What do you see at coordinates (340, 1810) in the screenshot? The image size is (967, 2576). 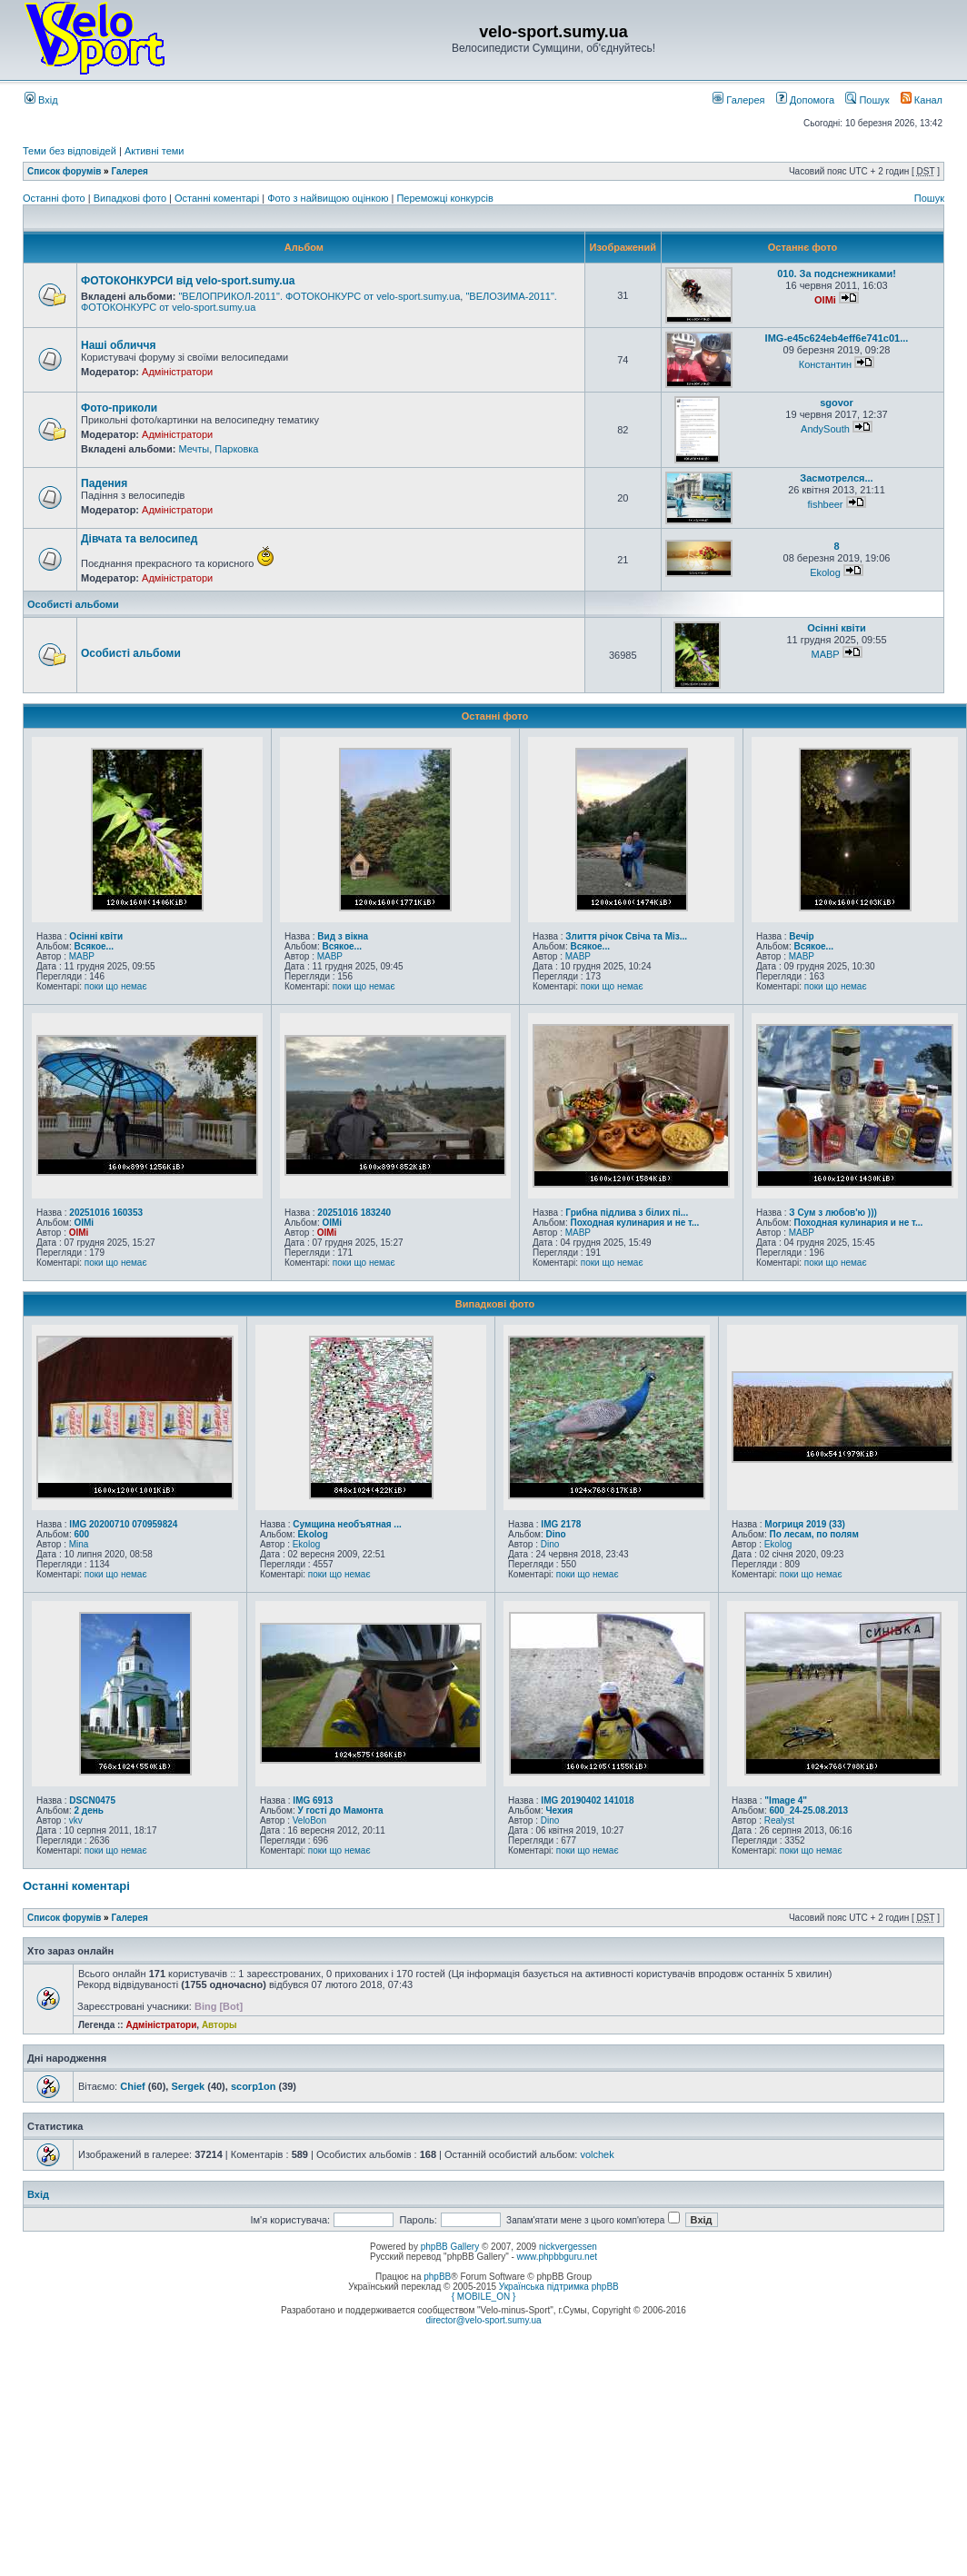 I see `У гості до Мамонта` at bounding box center [340, 1810].